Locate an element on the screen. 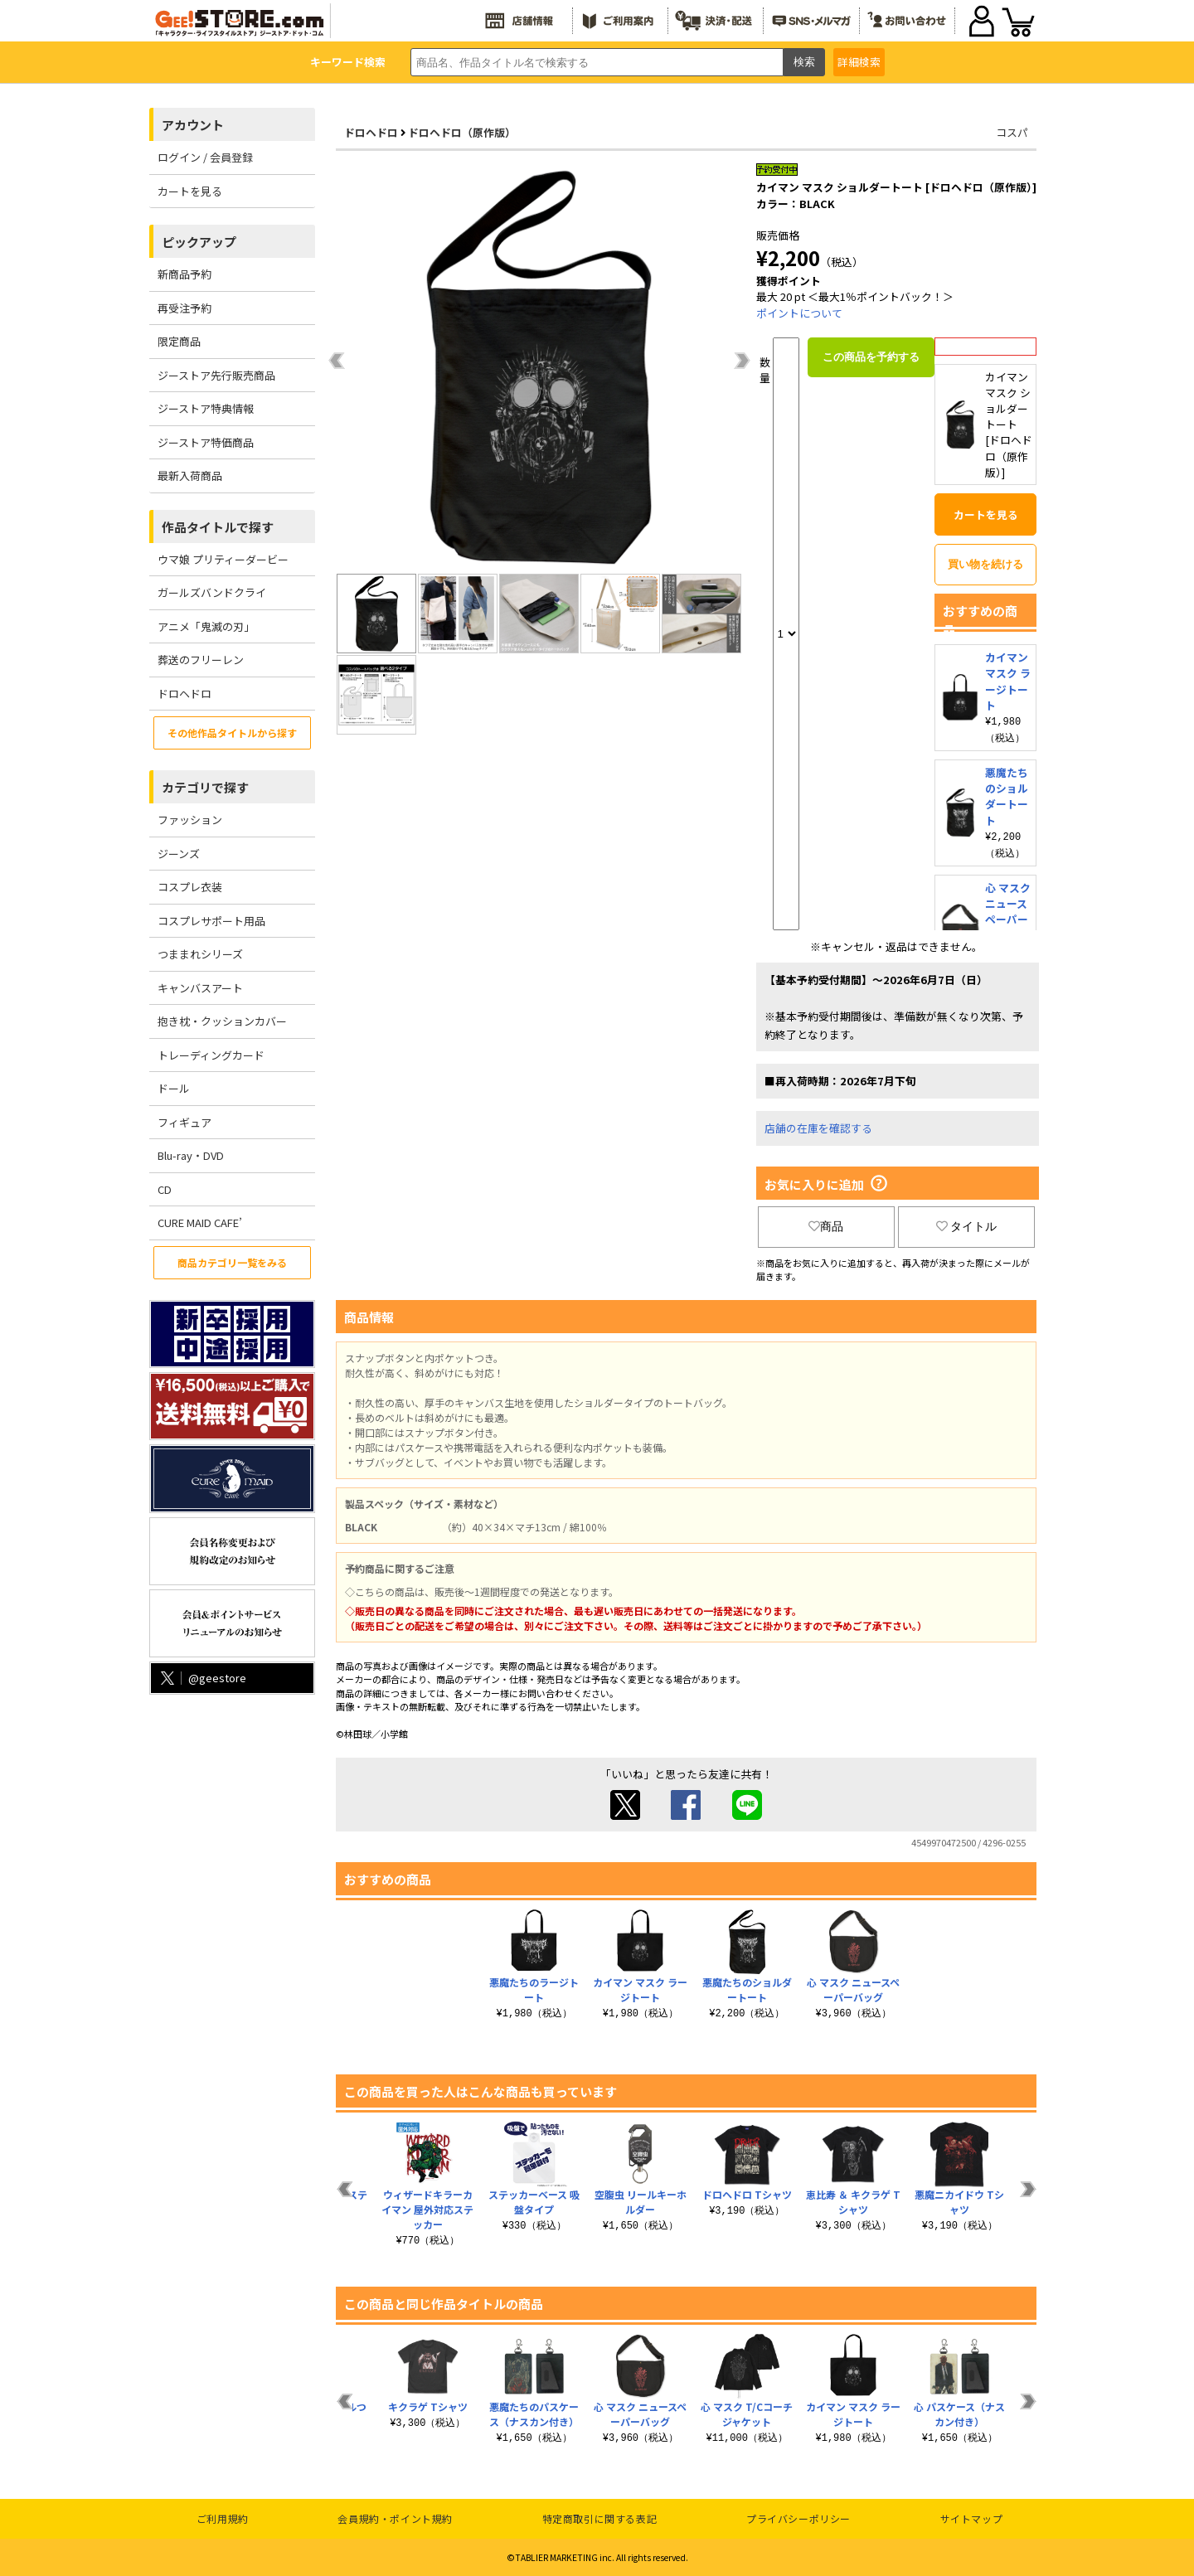  その他作品タイトルから探す is located at coordinates (232, 732).